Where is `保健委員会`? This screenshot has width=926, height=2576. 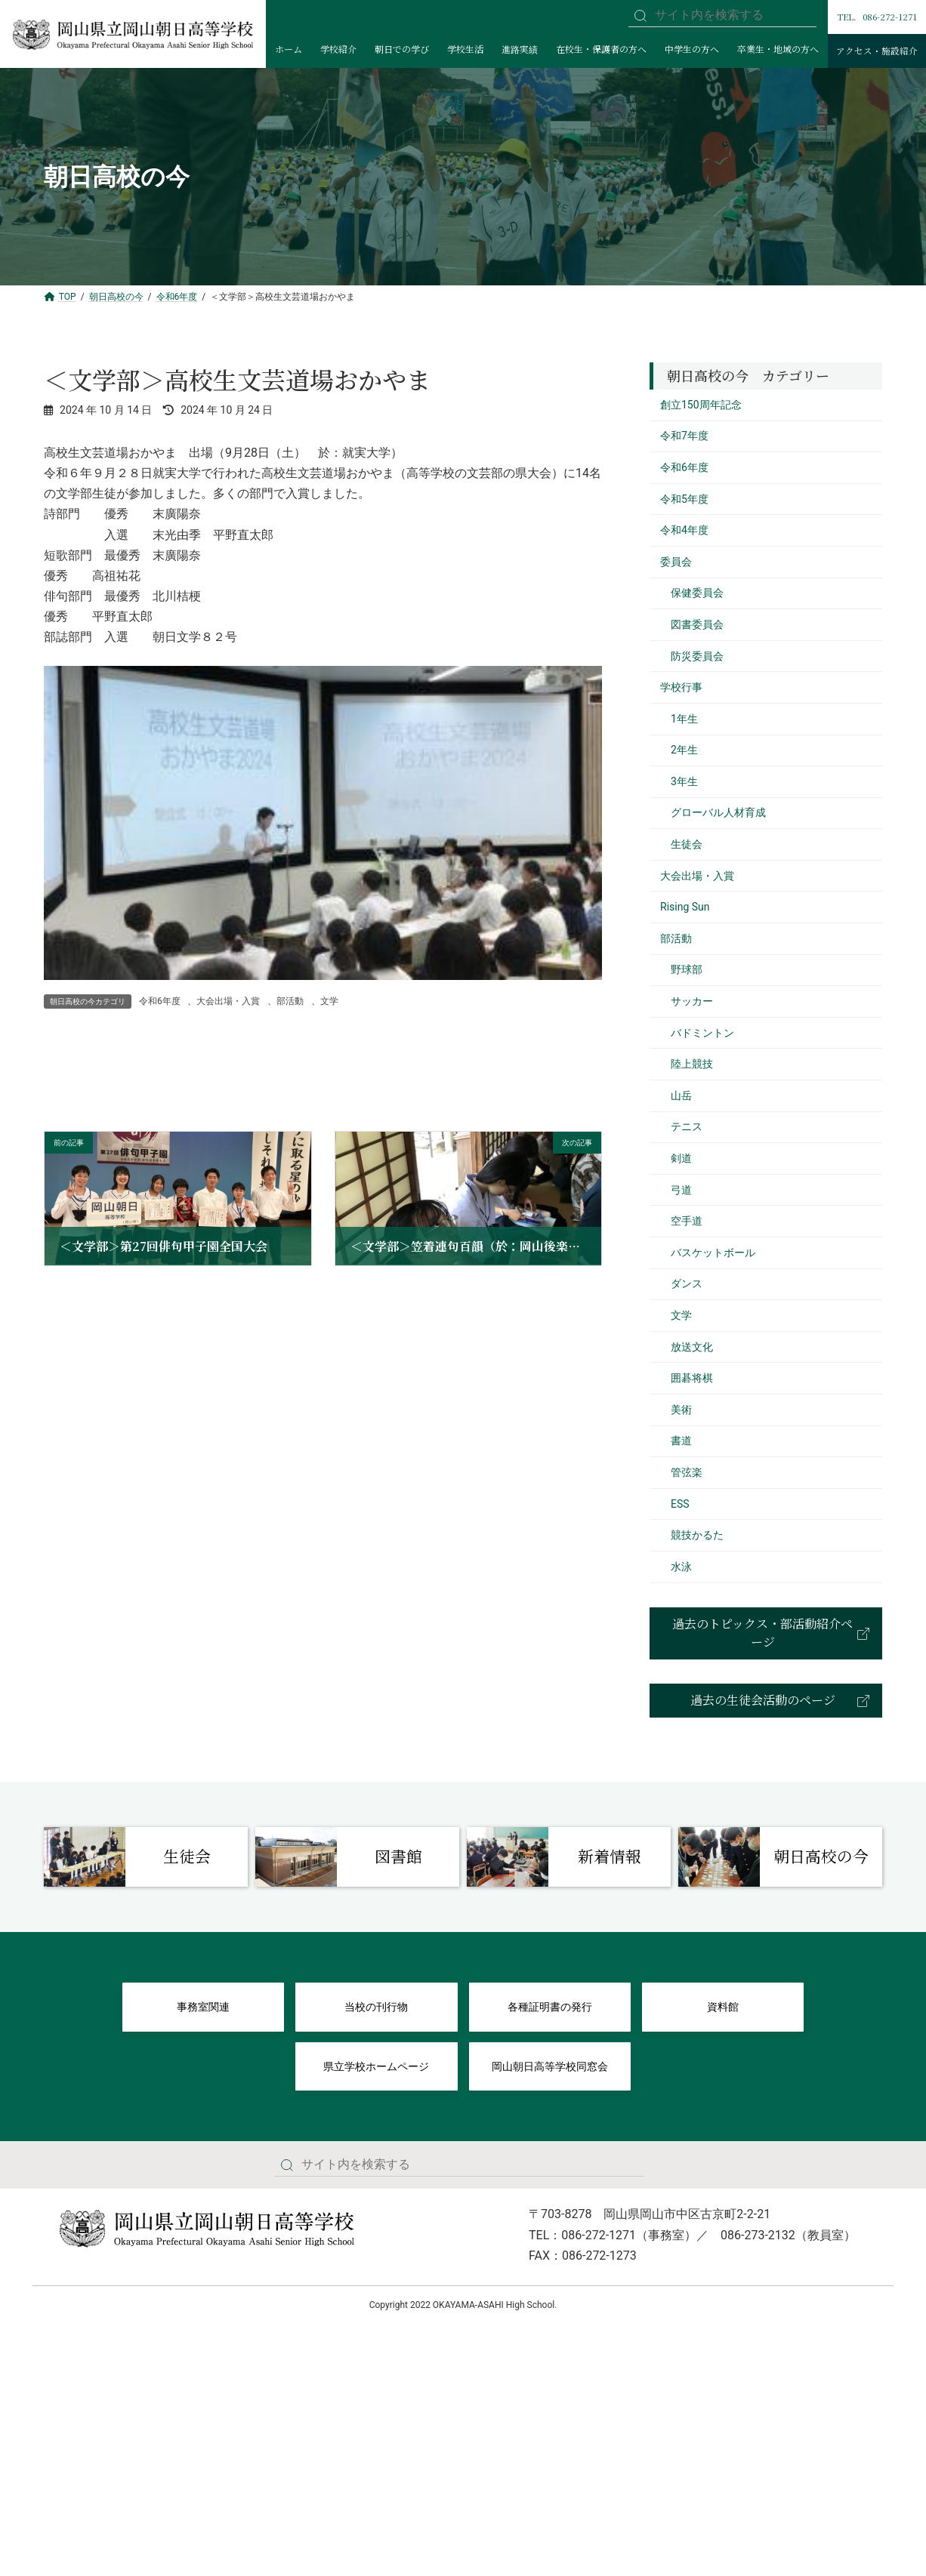 保健委員会 is located at coordinates (697, 593).